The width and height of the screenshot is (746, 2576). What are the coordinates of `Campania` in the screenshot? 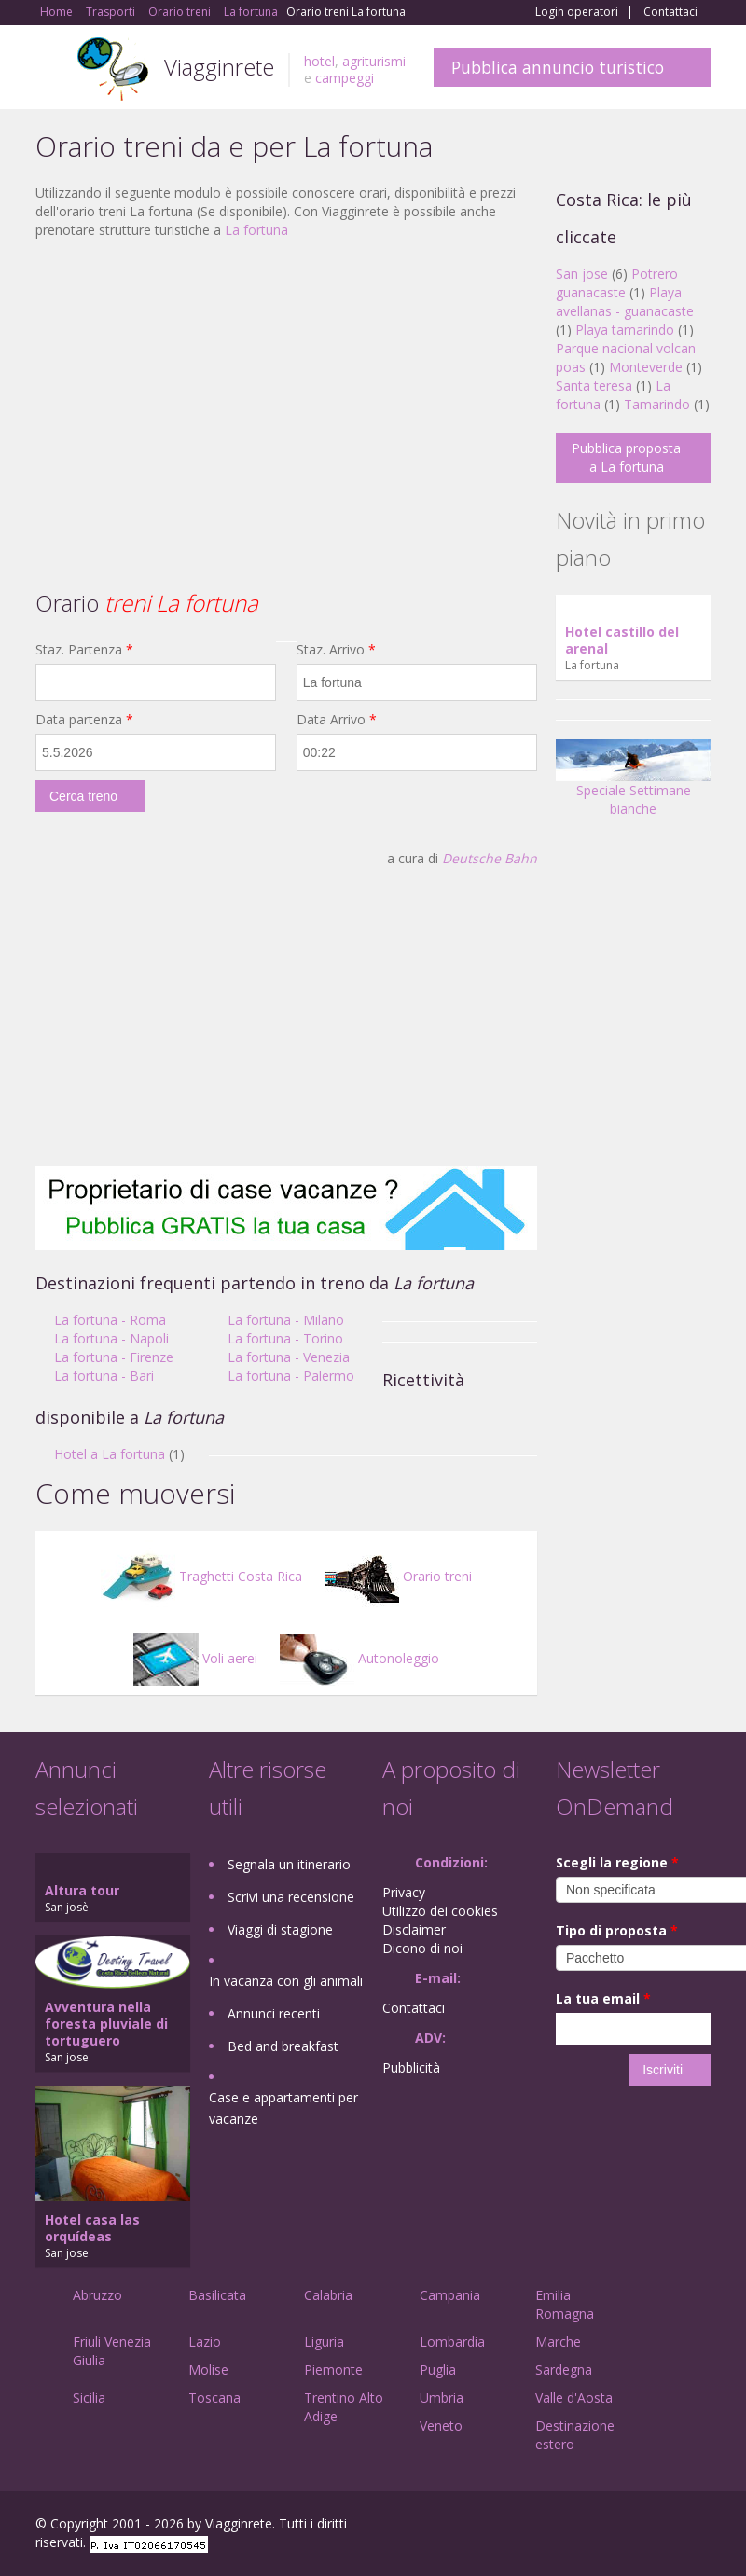 It's located at (450, 2295).